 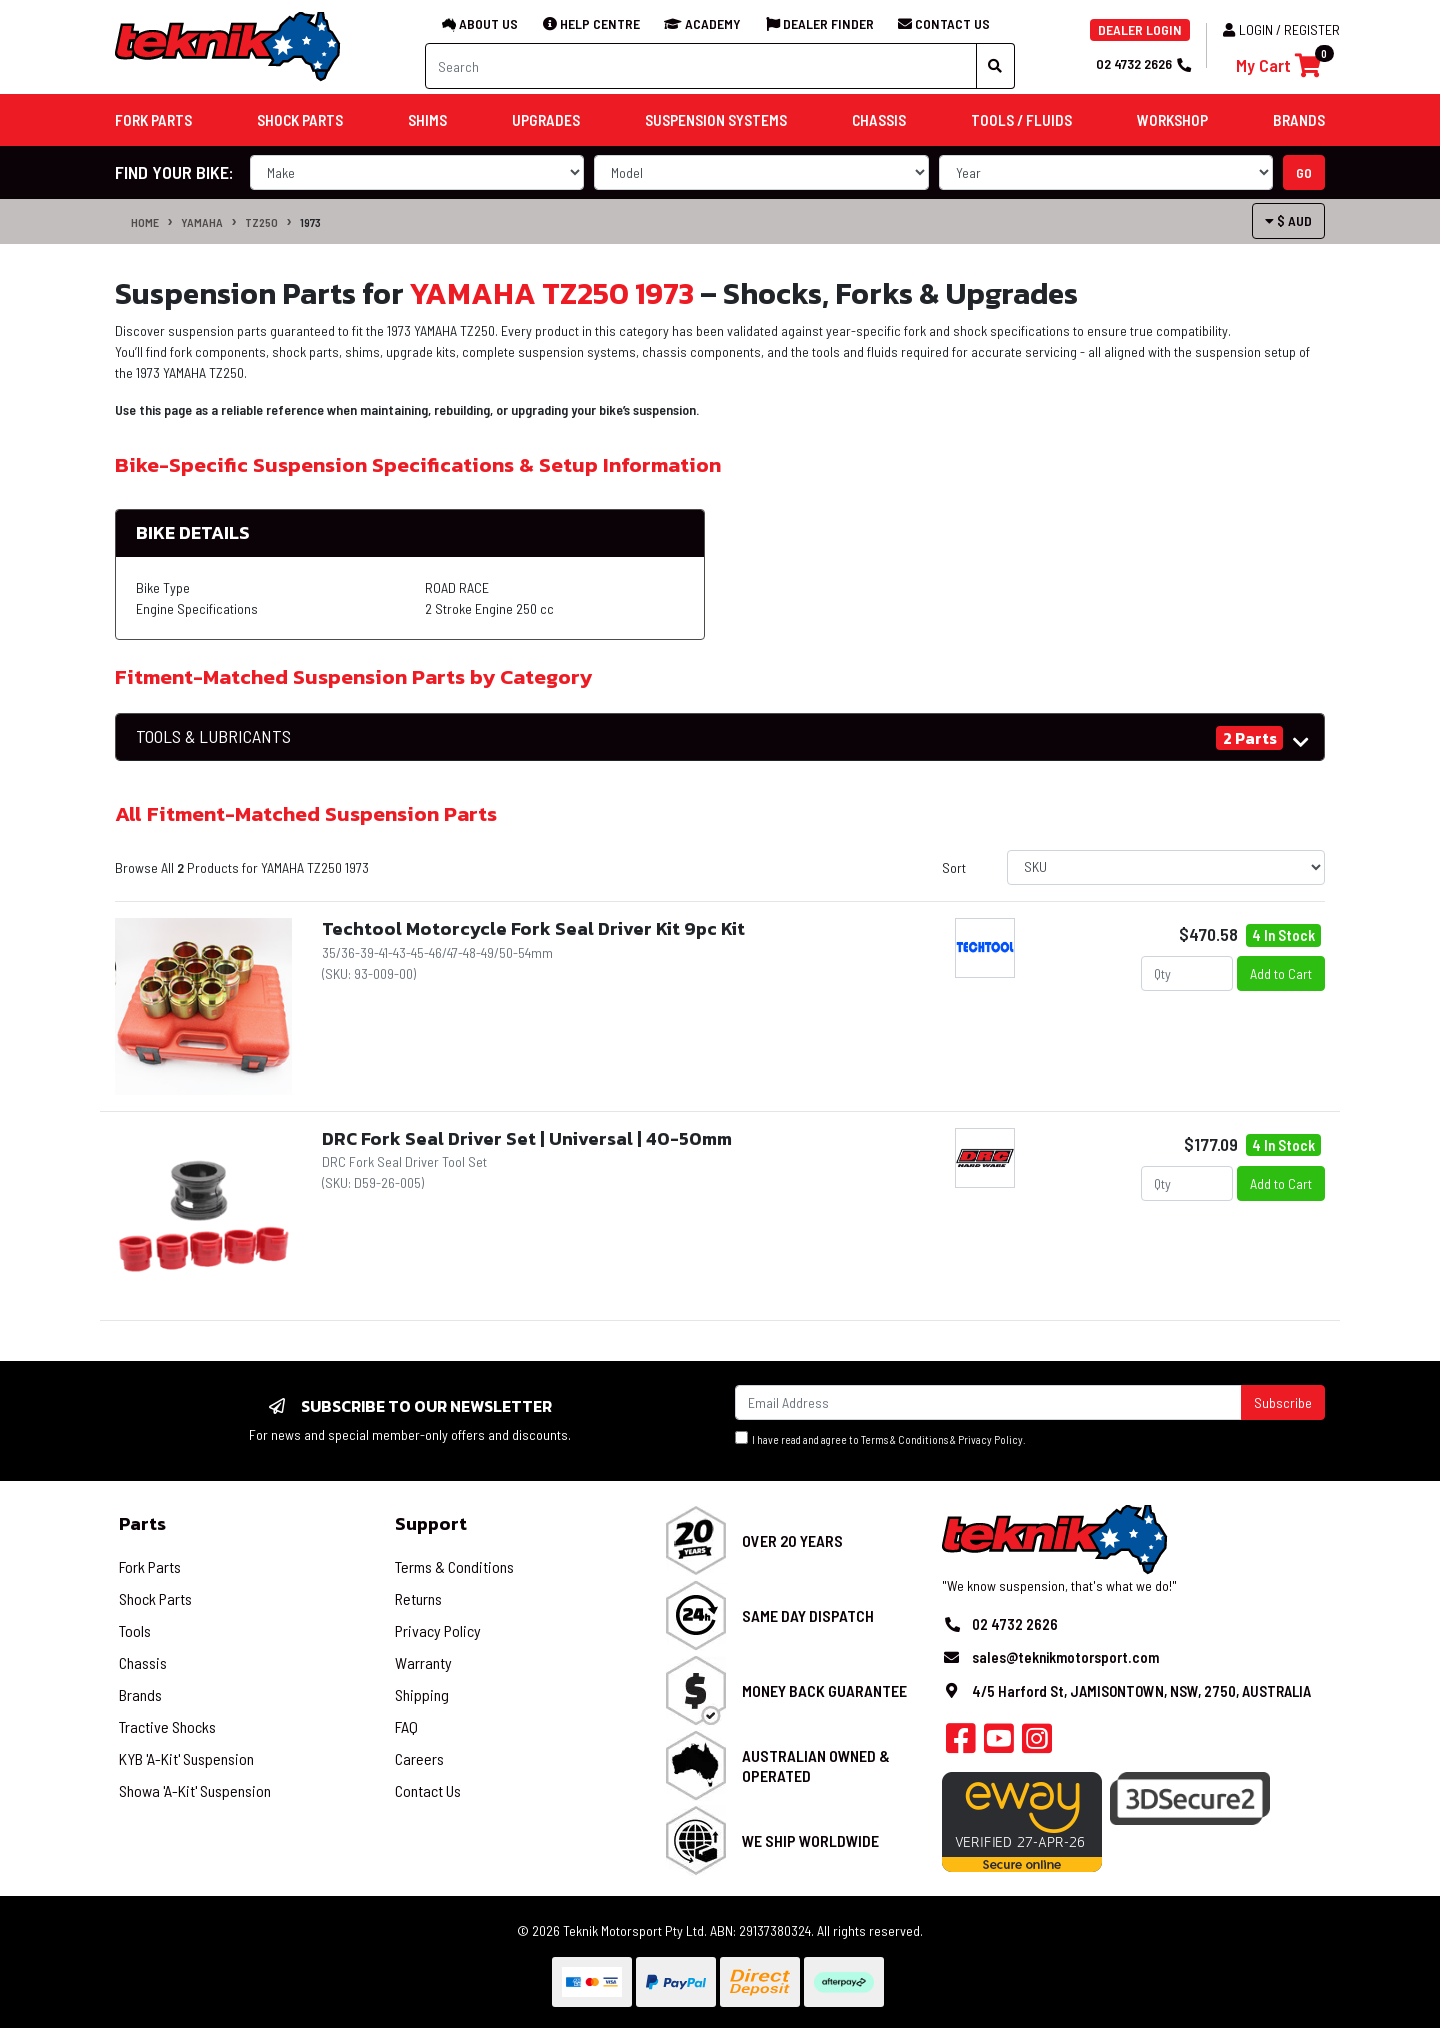 I want to click on Shipping, so click(x=422, y=1694).